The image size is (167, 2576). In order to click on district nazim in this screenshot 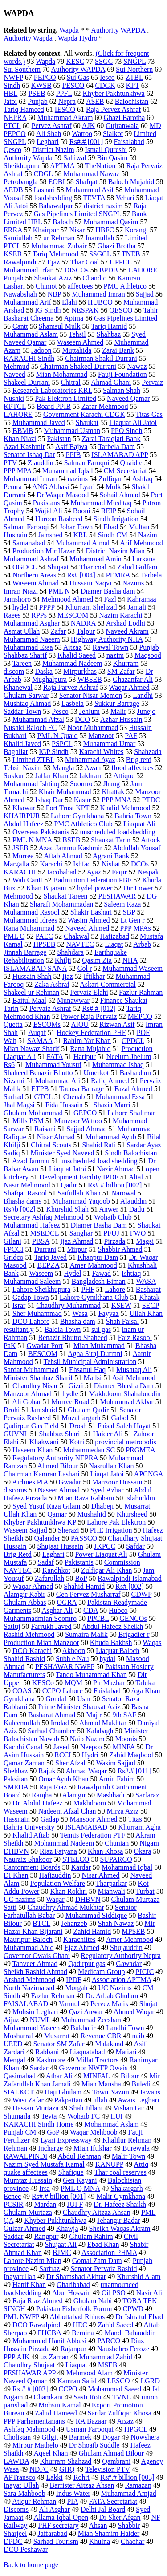, I will do `click(103, 206)`.